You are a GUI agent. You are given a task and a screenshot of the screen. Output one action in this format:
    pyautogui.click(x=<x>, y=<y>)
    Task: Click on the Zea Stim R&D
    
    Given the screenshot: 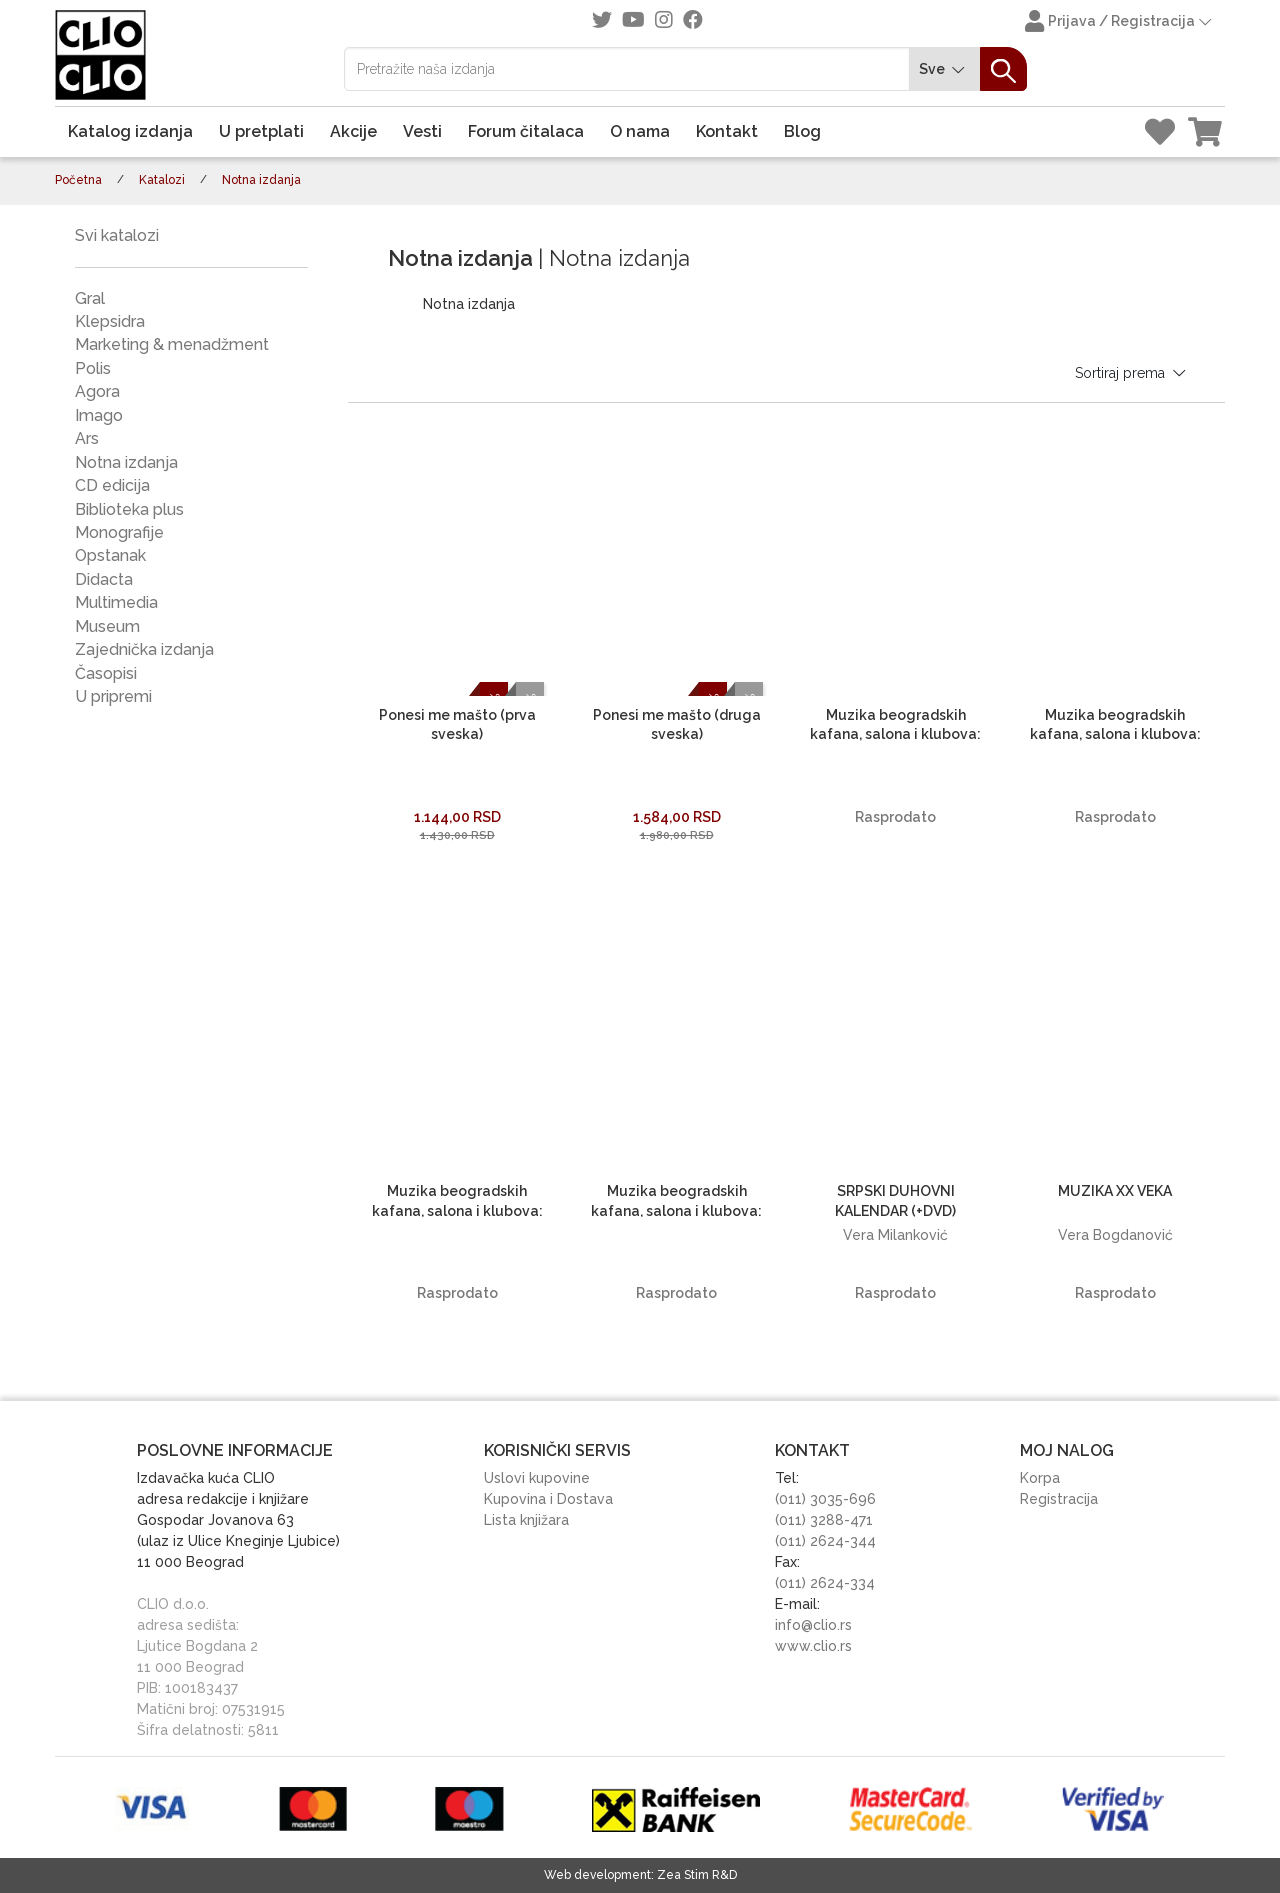 What is the action you would take?
    pyautogui.click(x=697, y=1875)
    